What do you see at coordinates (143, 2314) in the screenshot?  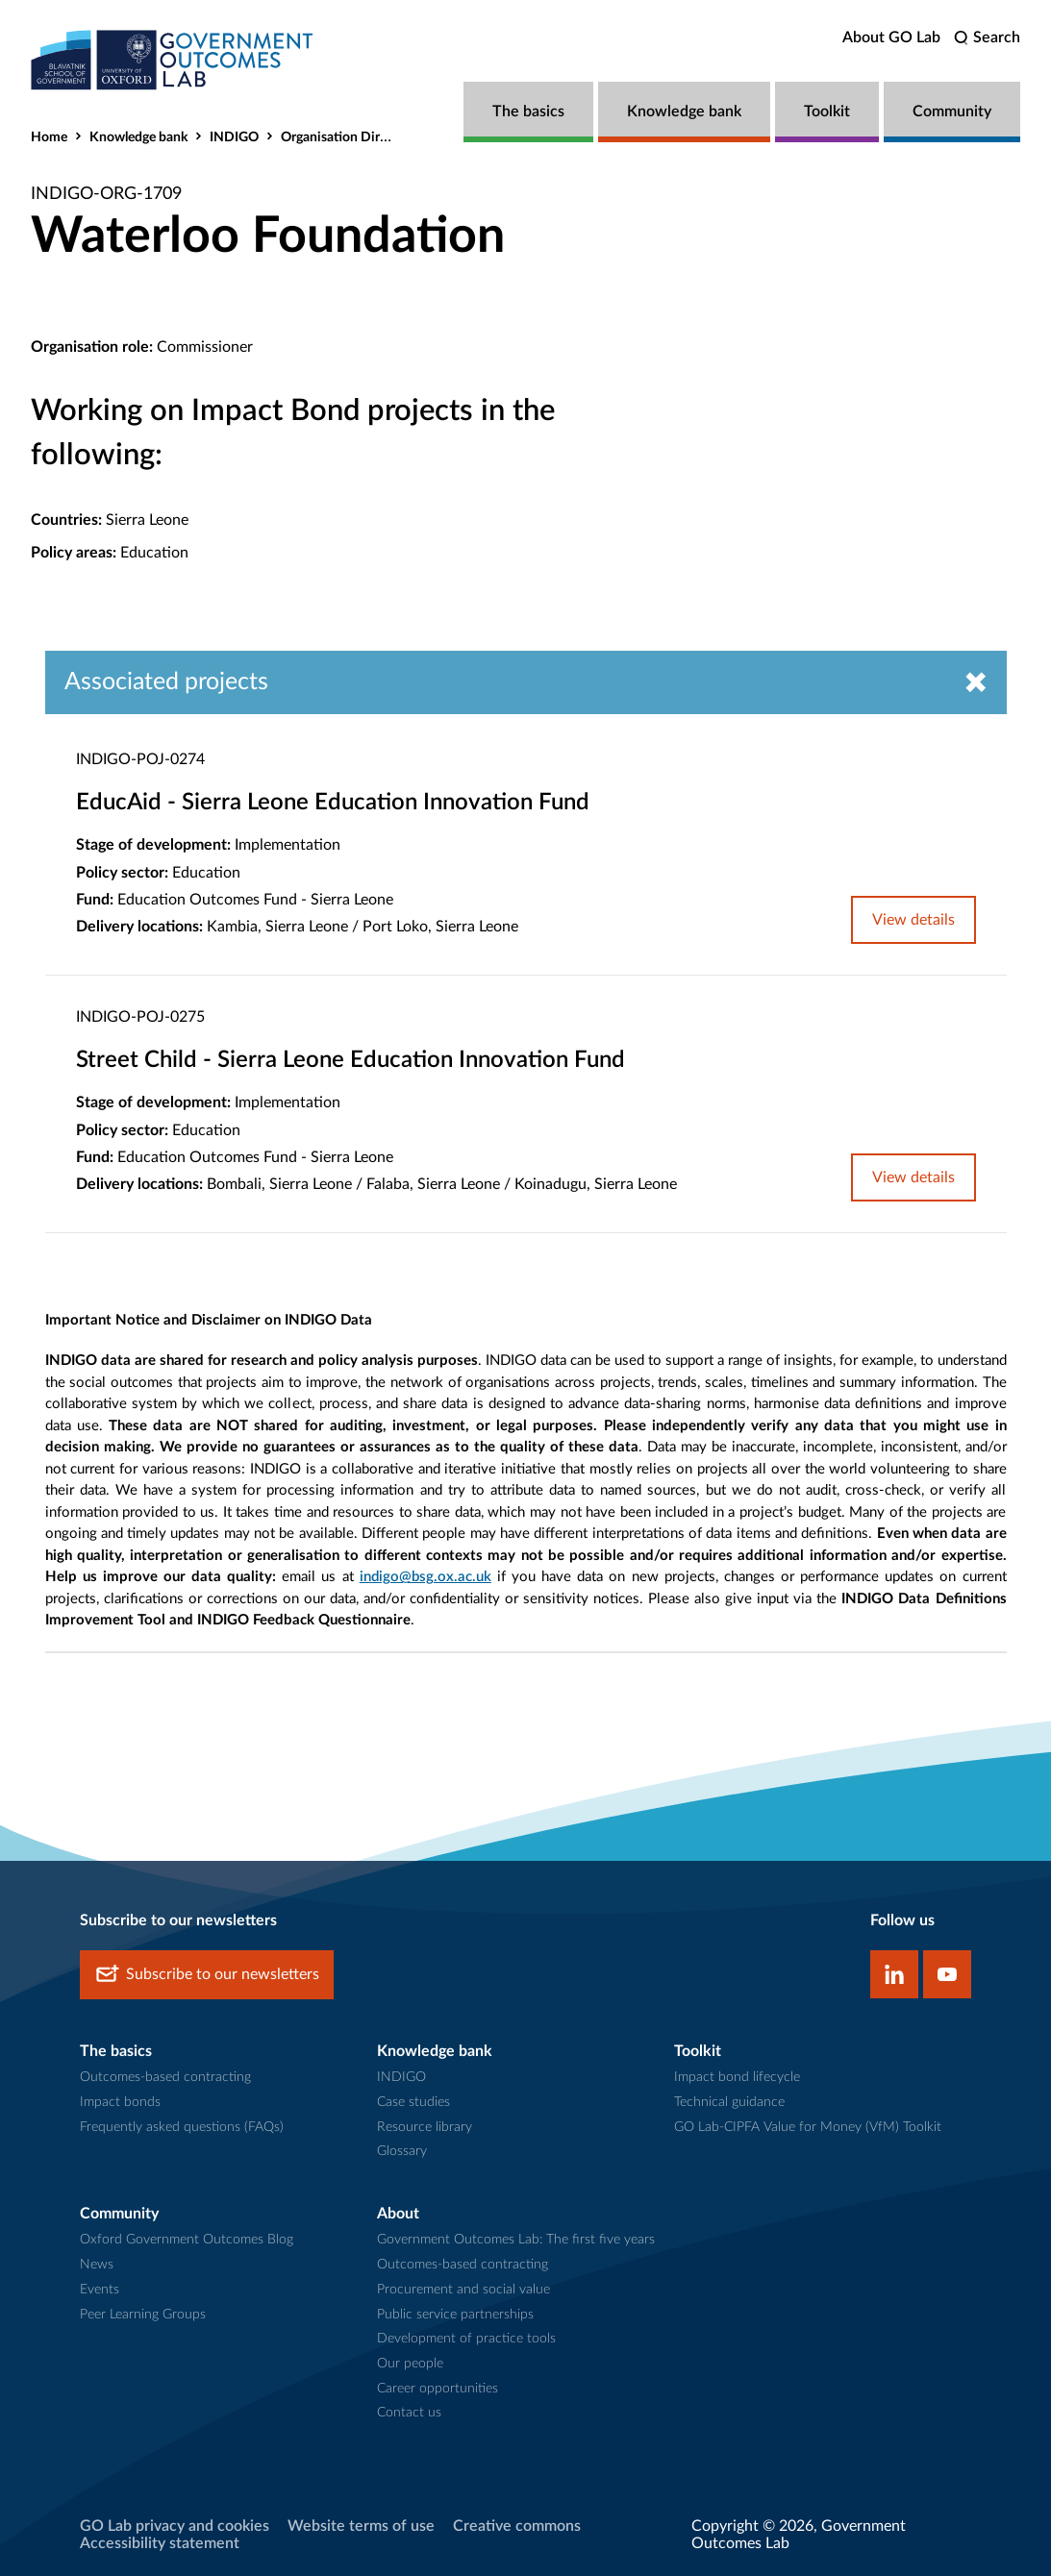 I see `Peer Learning Groups` at bounding box center [143, 2314].